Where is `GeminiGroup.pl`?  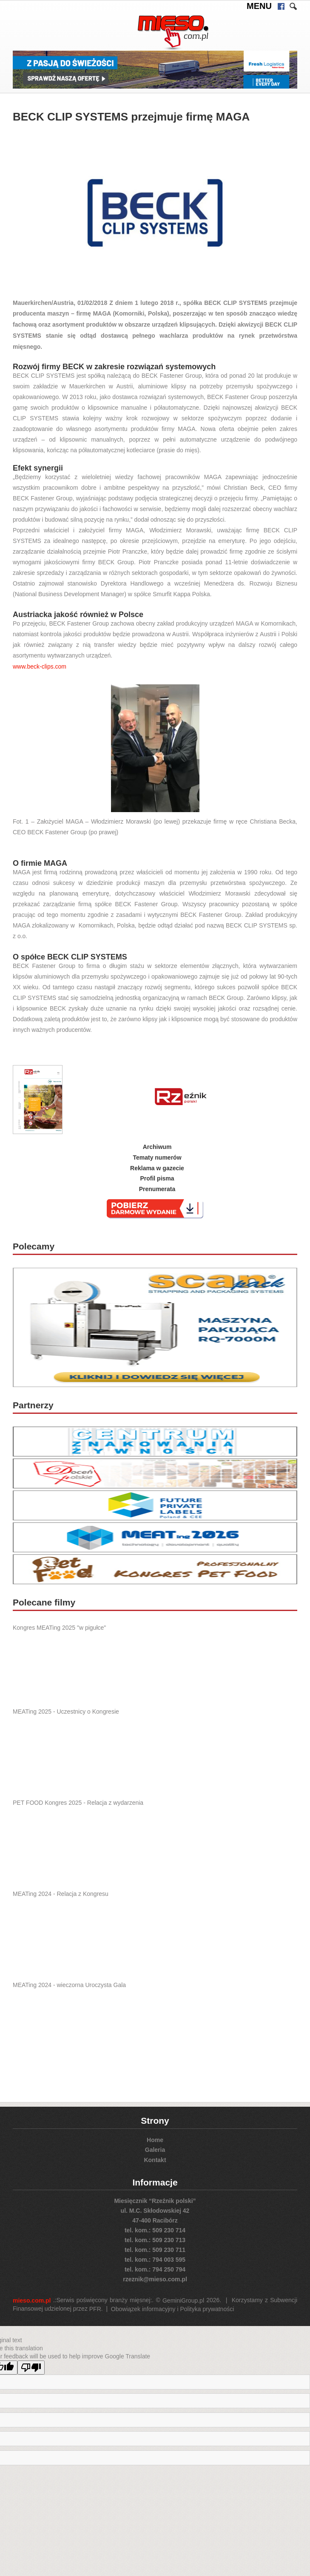 GeminiGroup.pl is located at coordinates (183, 2300).